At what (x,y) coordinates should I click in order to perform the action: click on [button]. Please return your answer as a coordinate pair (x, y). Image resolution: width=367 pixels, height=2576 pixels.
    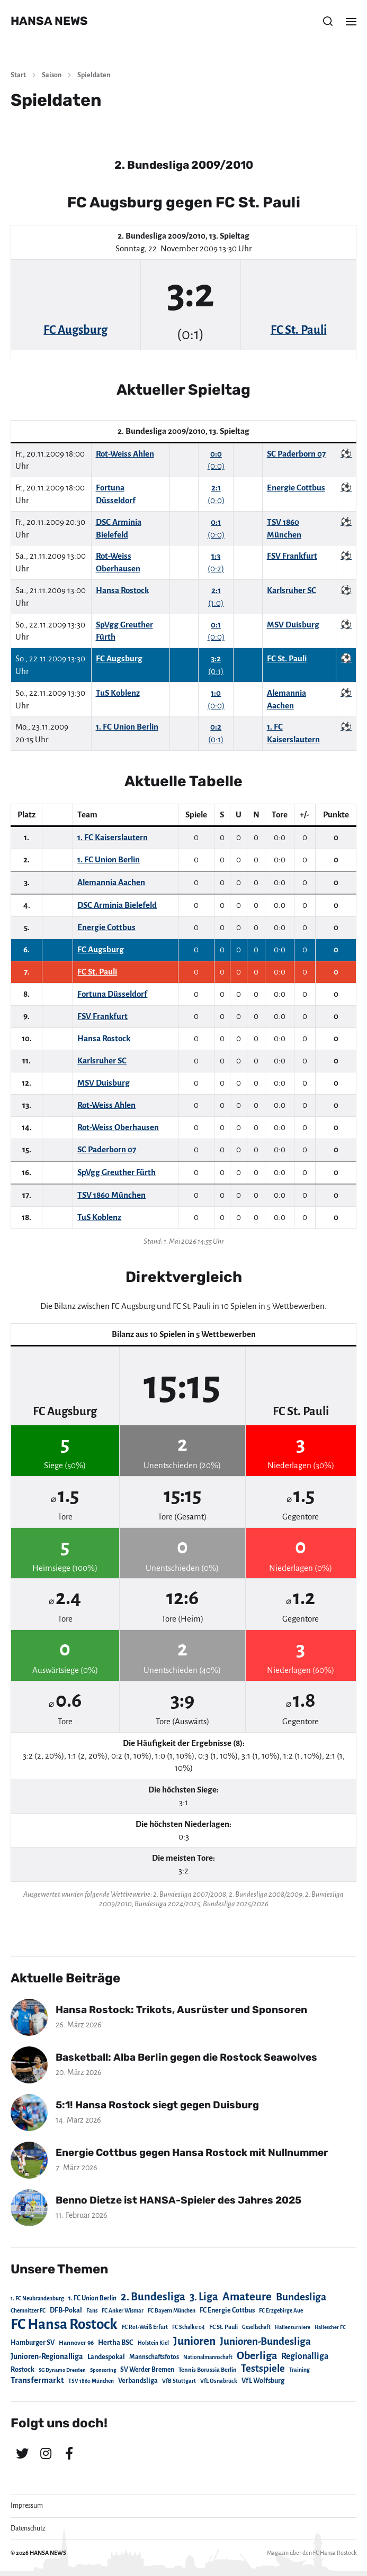
    Looking at the image, I should click on (328, 21).